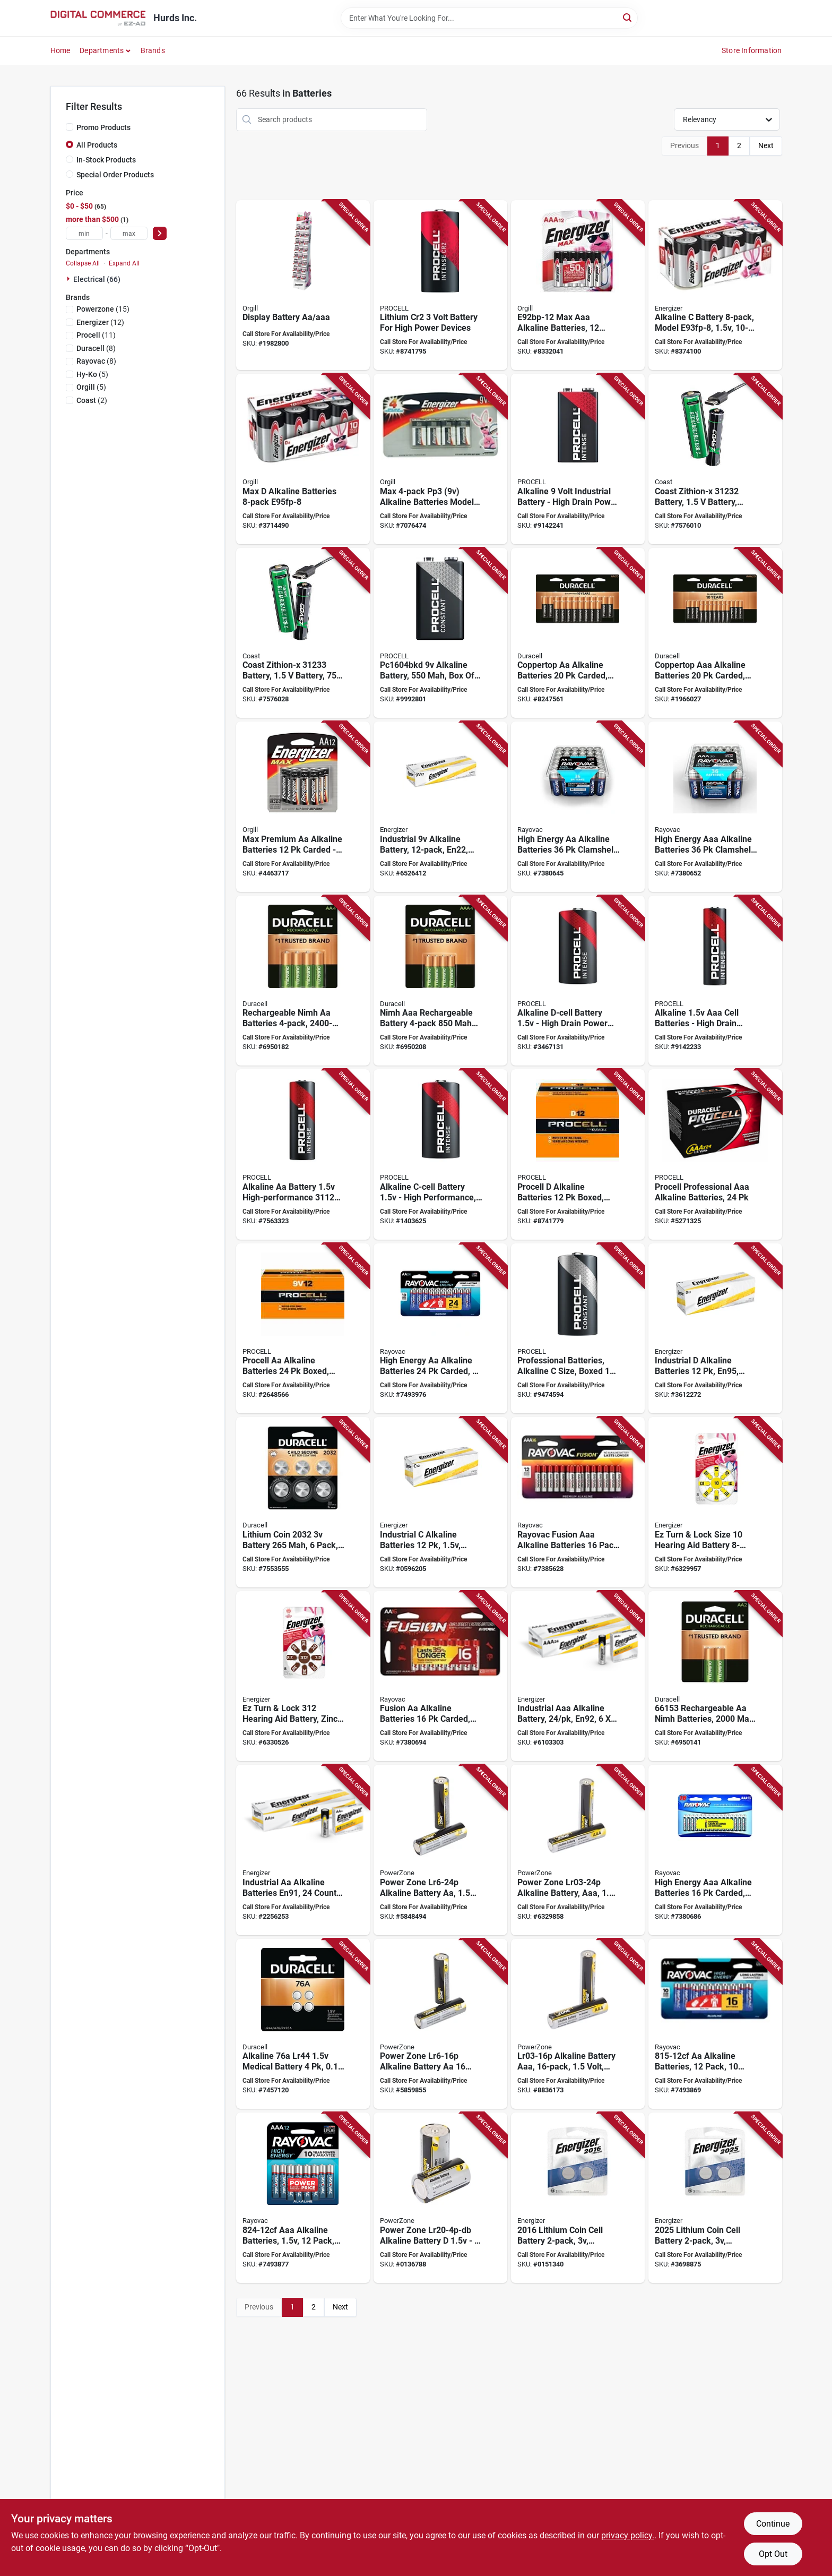 Image resolution: width=832 pixels, height=2576 pixels. I want to click on (2), so click(91, 400).